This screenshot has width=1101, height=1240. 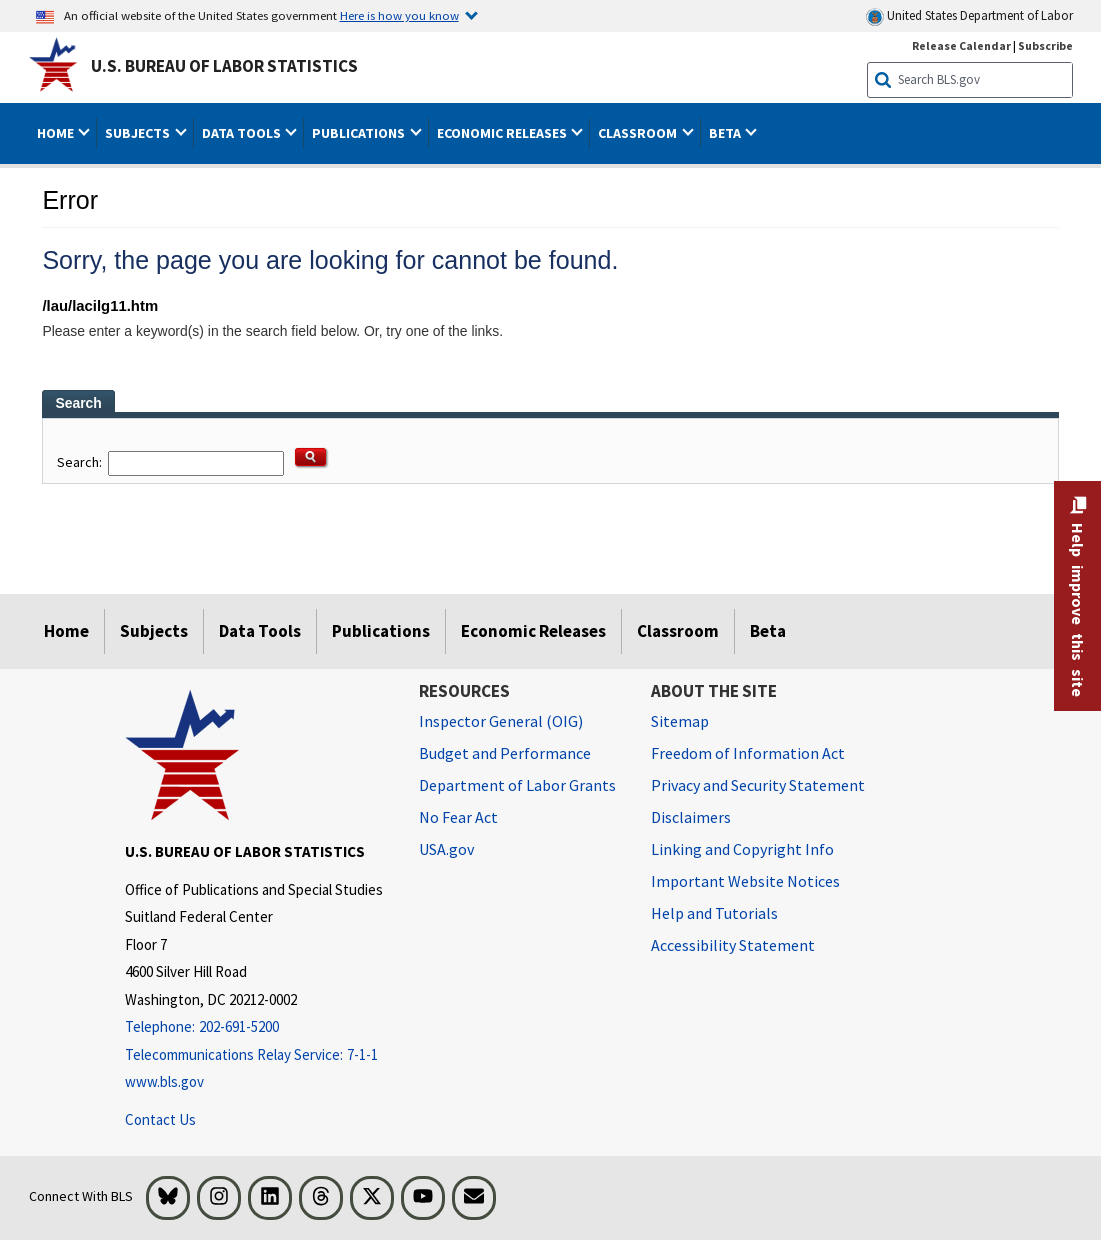 I want to click on Freedom of Information Act, so click(x=748, y=753).